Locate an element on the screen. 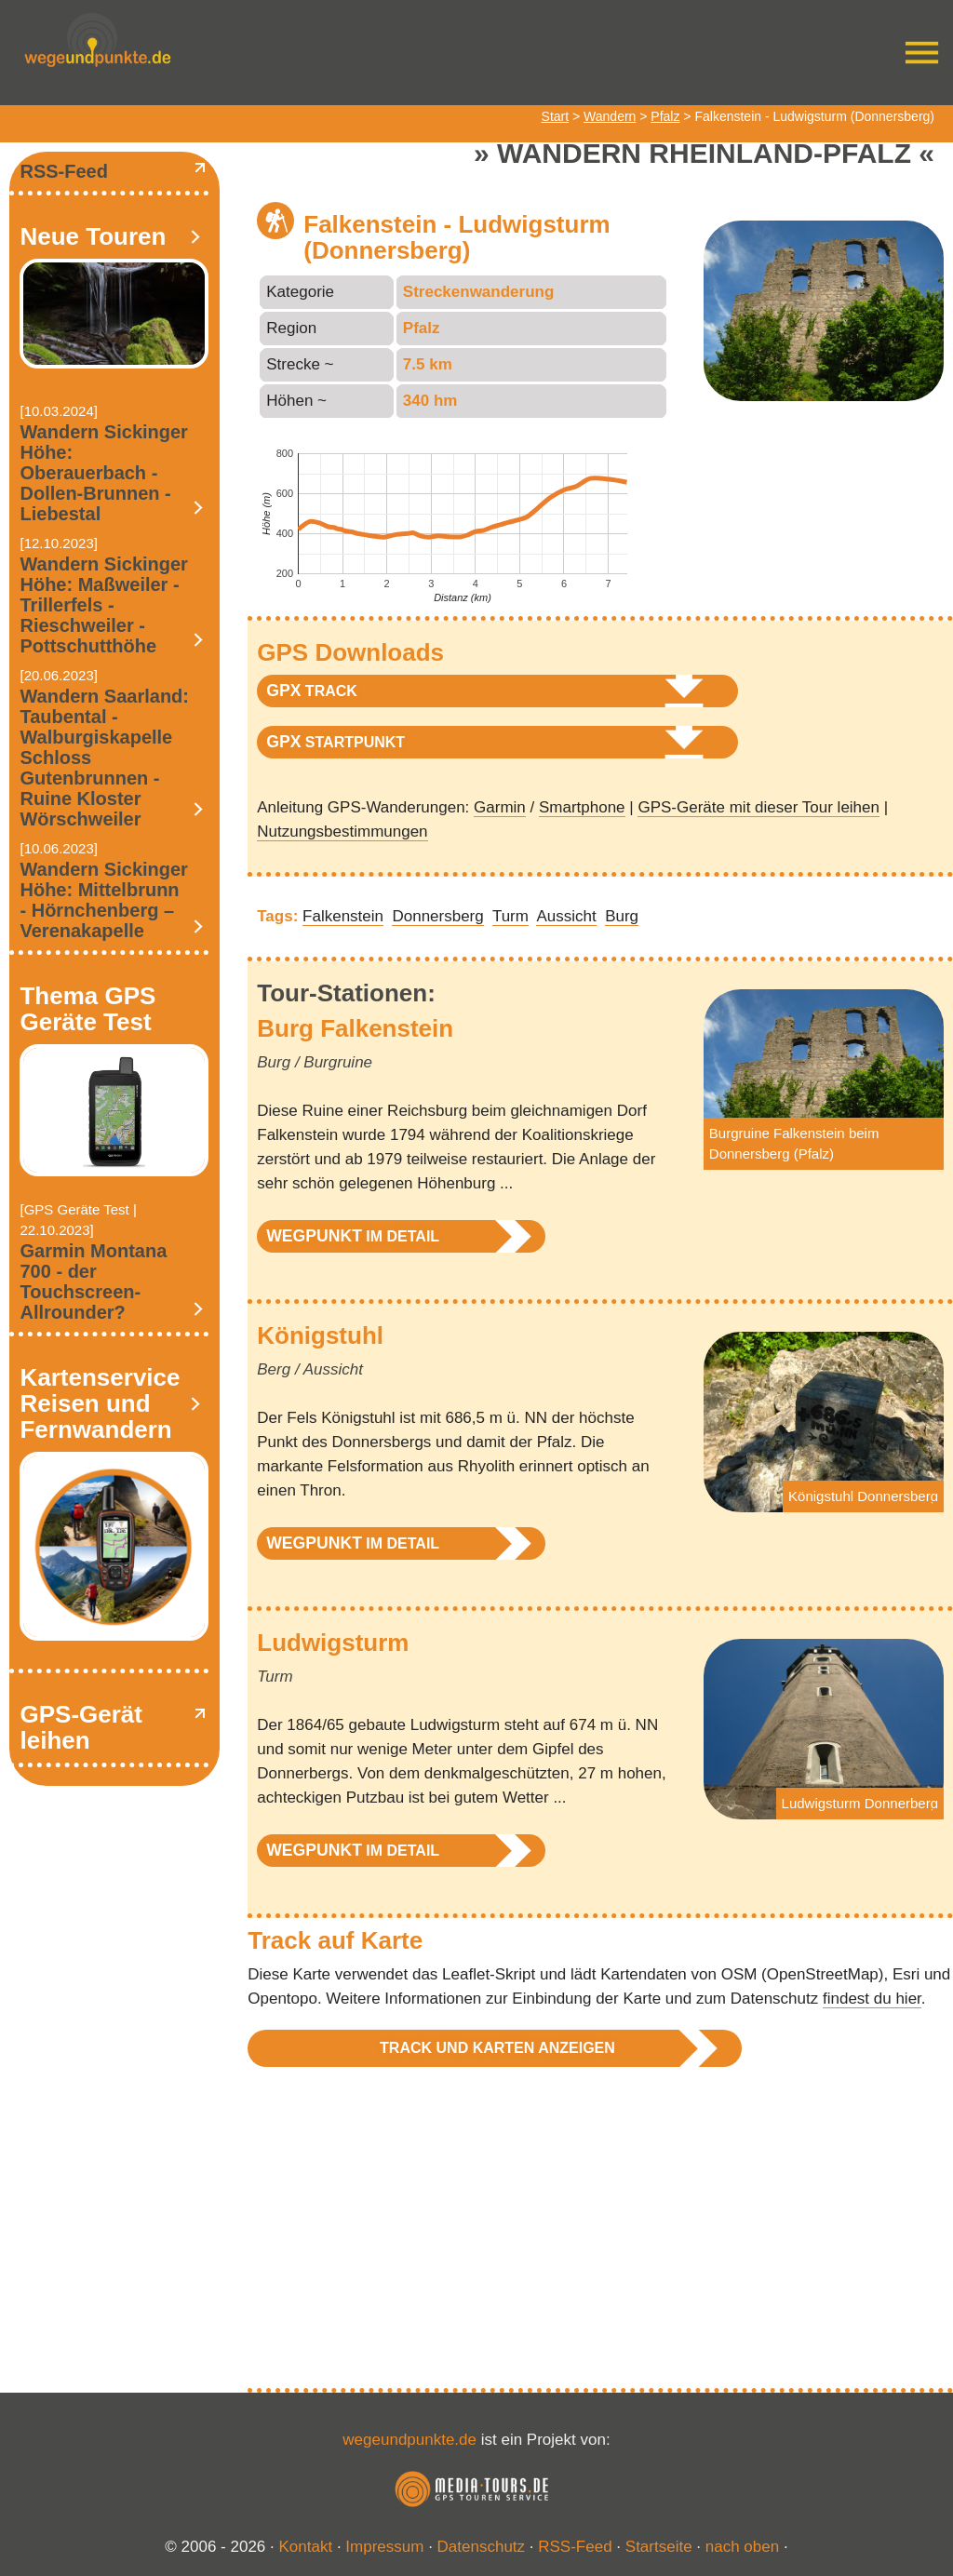 Image resolution: width=953 pixels, height=2576 pixels. Wandern Sickinger Höhe: Maßweiler - Trillerfels - Rieschweiler - Pottschutthöhe is located at coordinates (103, 605).